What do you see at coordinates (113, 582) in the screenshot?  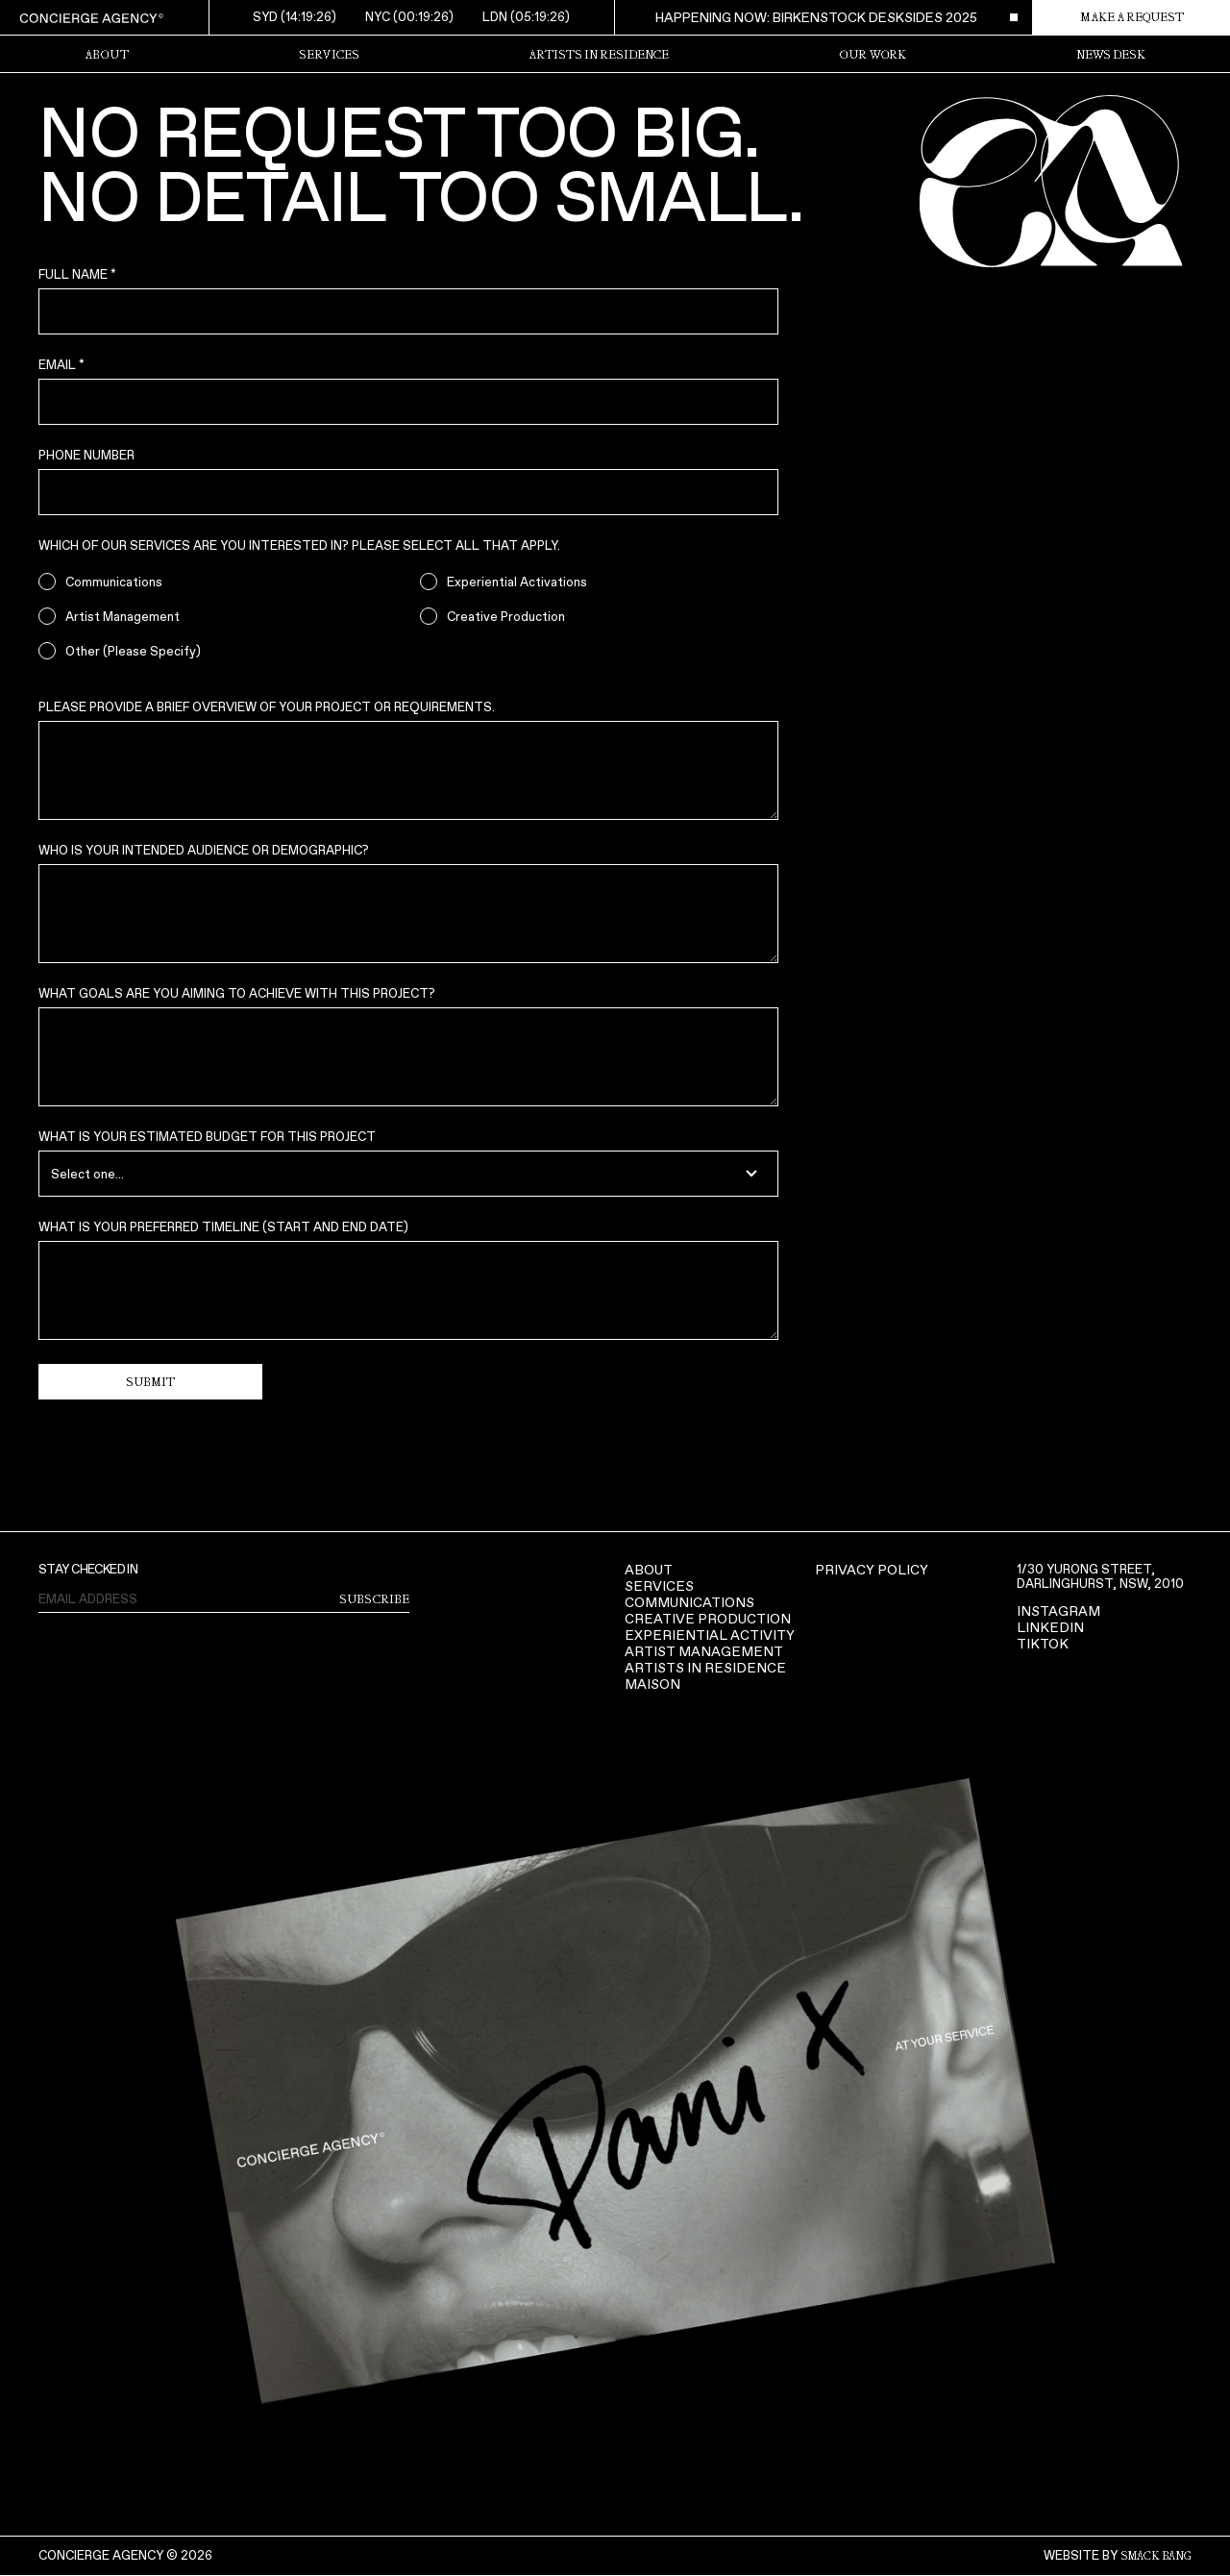 I see `Communications` at bounding box center [113, 582].